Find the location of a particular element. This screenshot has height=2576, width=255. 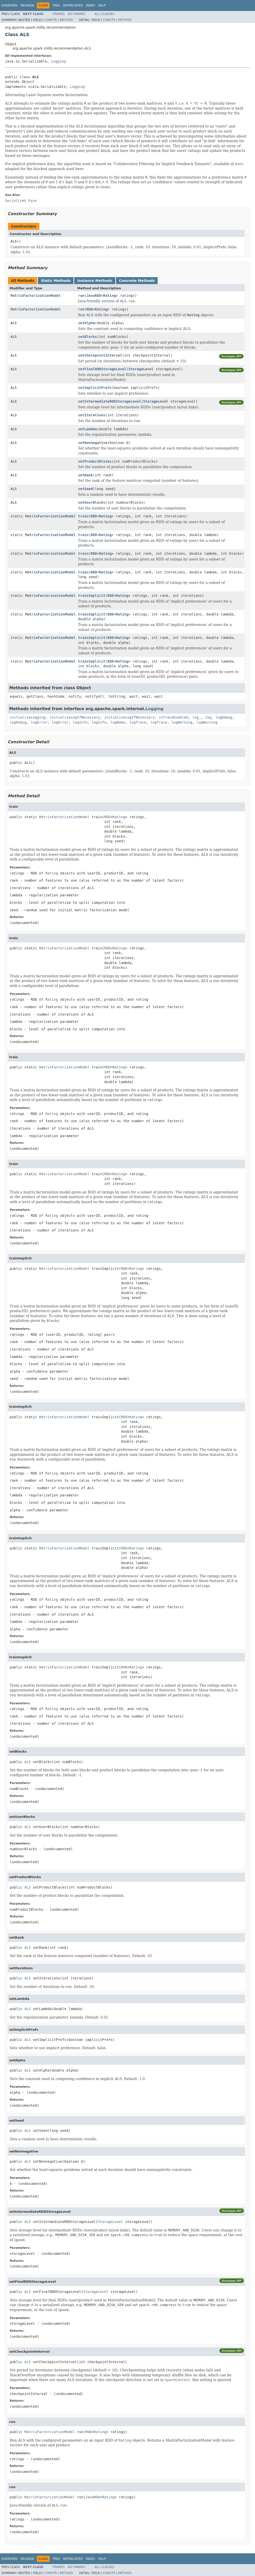

Deprecated is located at coordinates (73, 5).